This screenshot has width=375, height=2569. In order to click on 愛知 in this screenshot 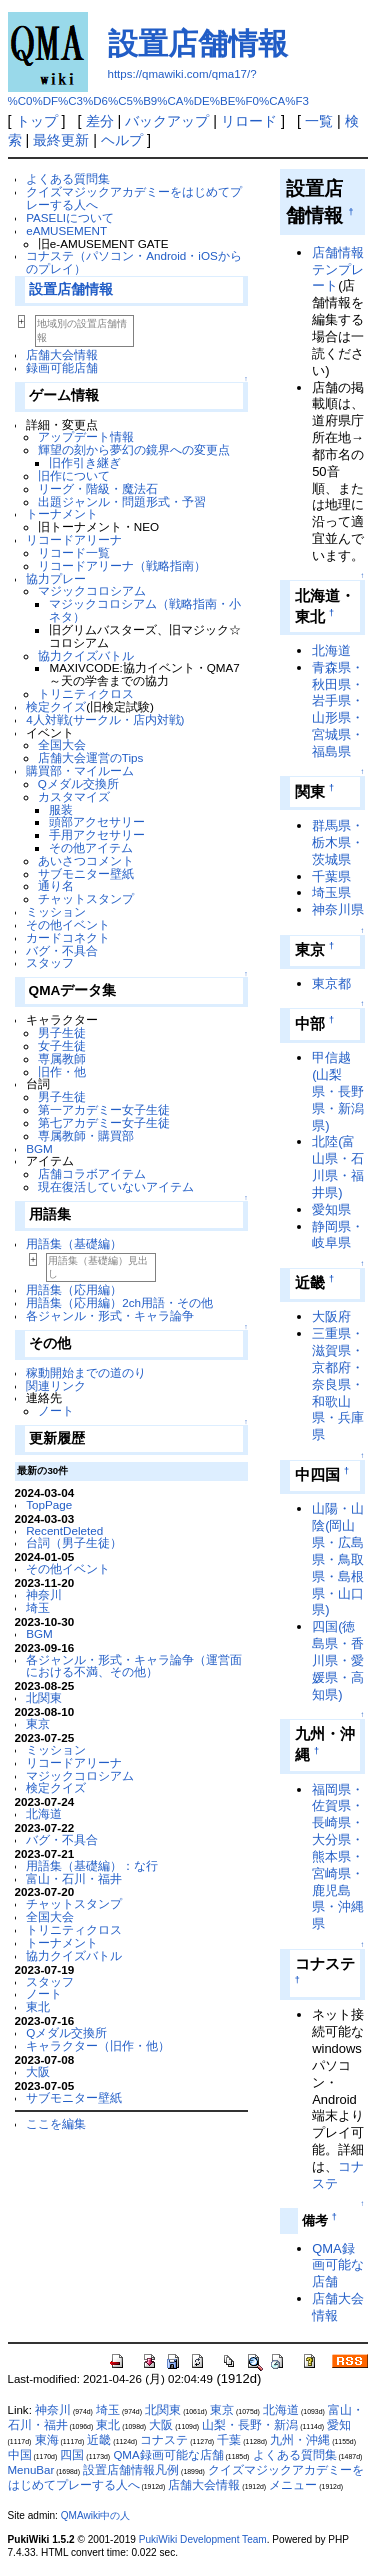, I will do `click(339, 2425)`.